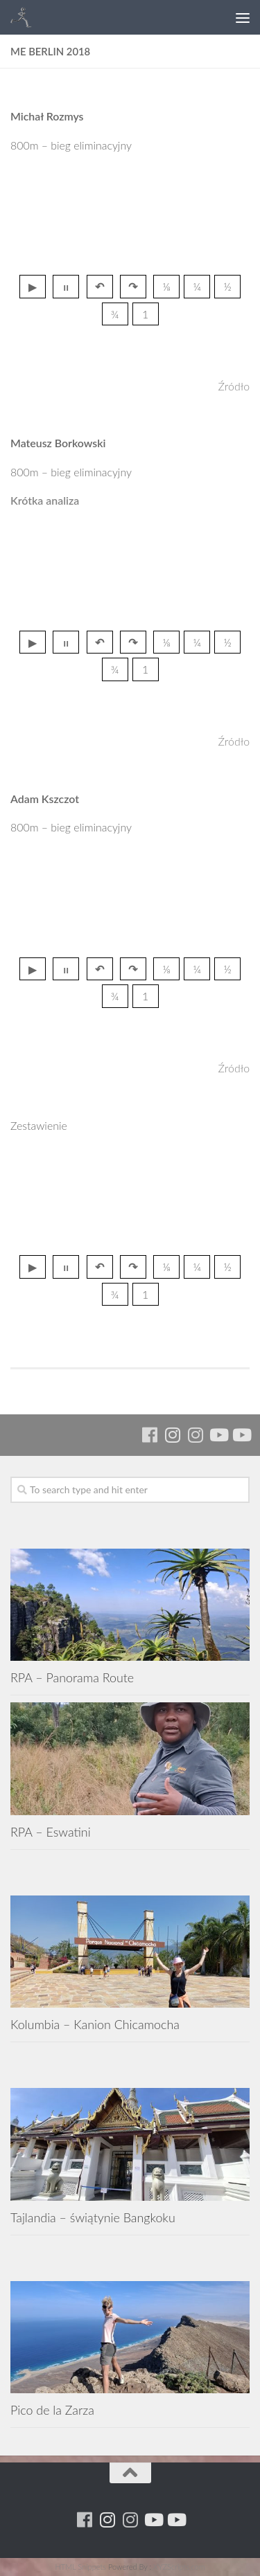  Describe the element at coordinates (72, 1677) in the screenshot. I see `RPA – Panorama Route` at that location.